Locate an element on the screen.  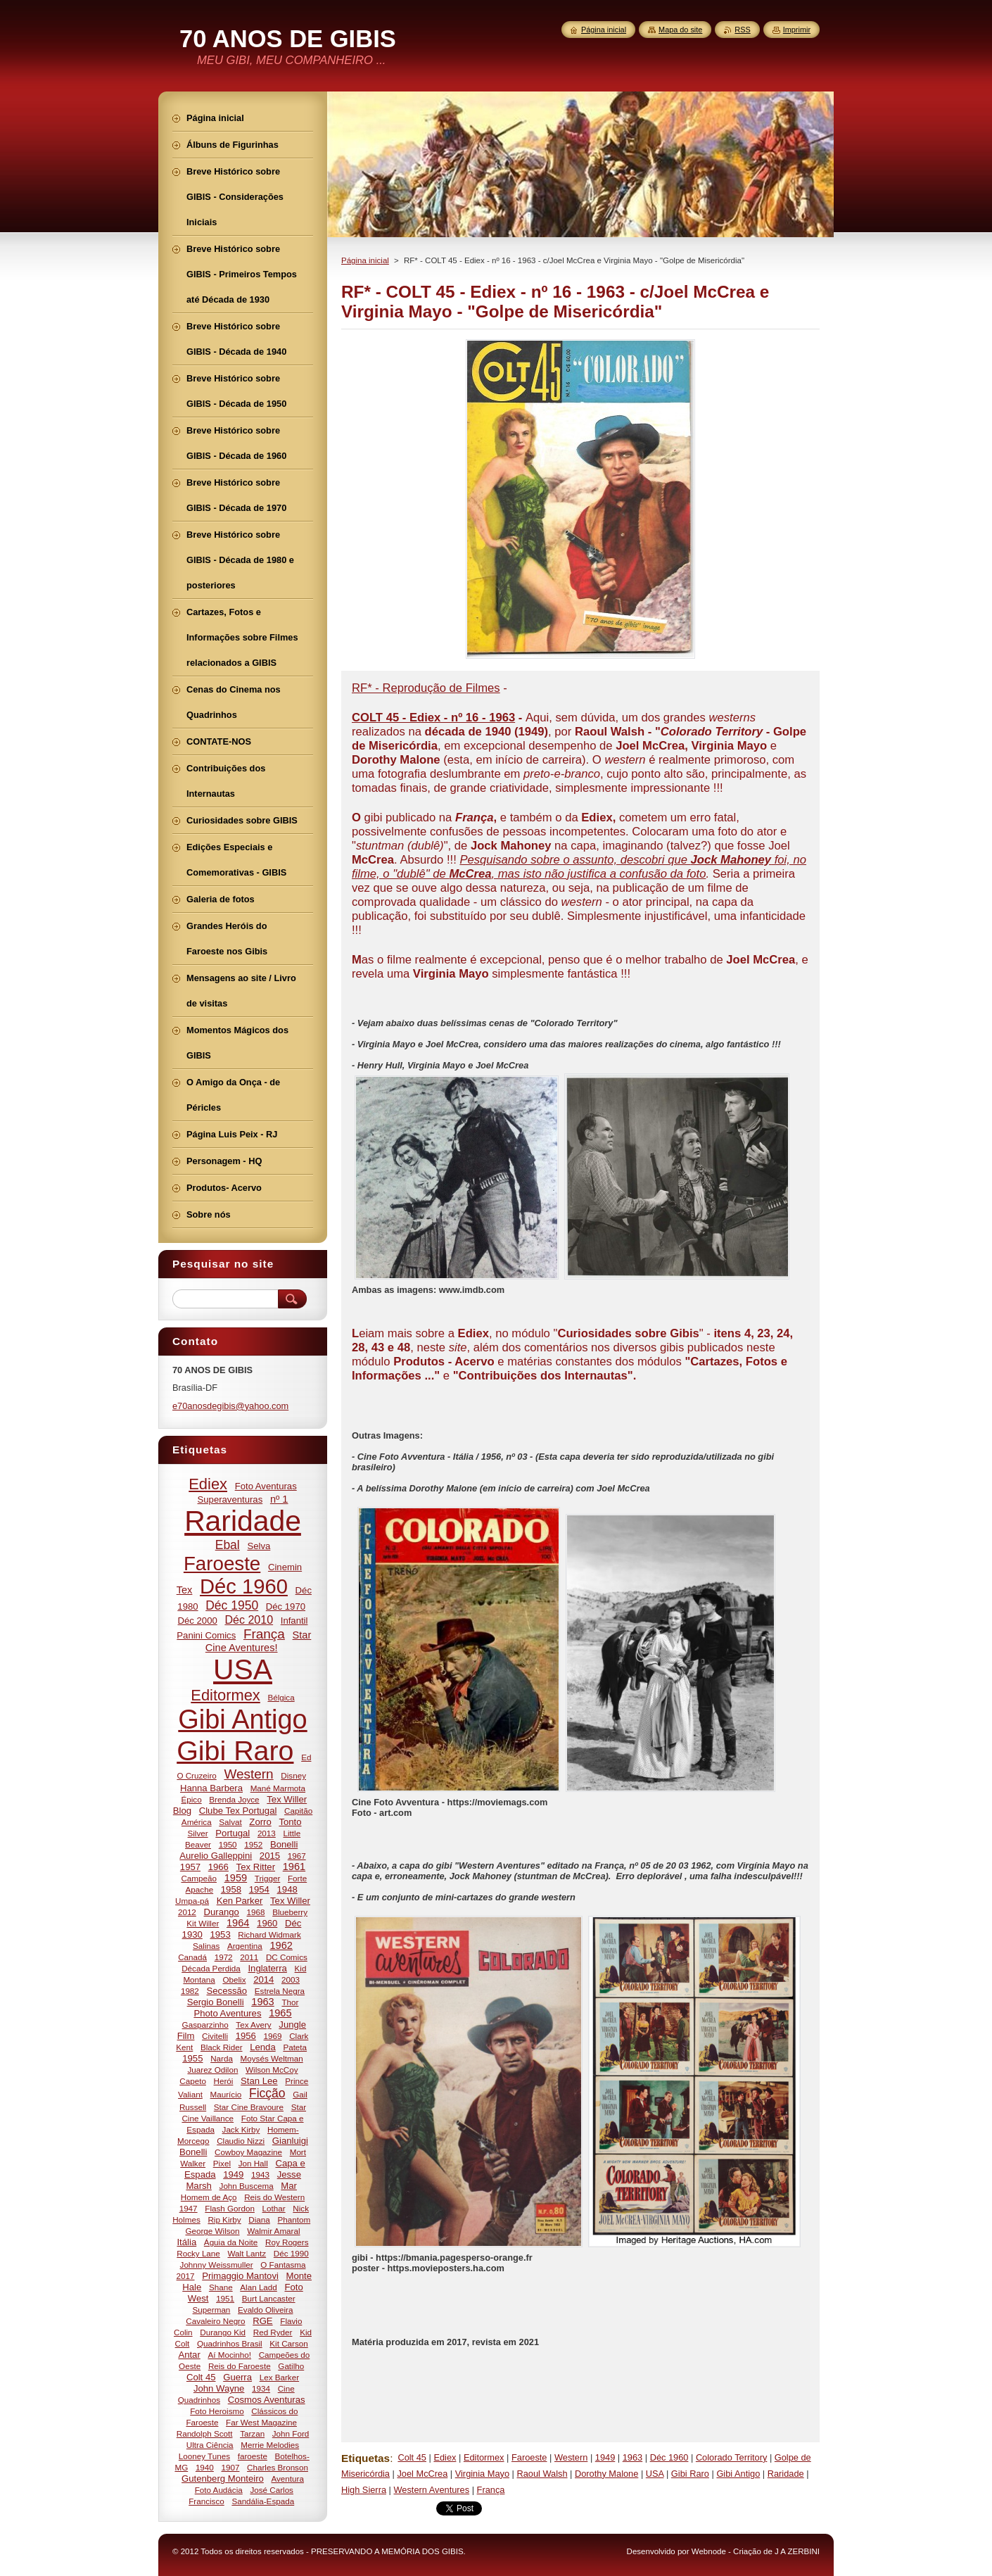
Star Cine Bravoure is located at coordinates (249, 2106).